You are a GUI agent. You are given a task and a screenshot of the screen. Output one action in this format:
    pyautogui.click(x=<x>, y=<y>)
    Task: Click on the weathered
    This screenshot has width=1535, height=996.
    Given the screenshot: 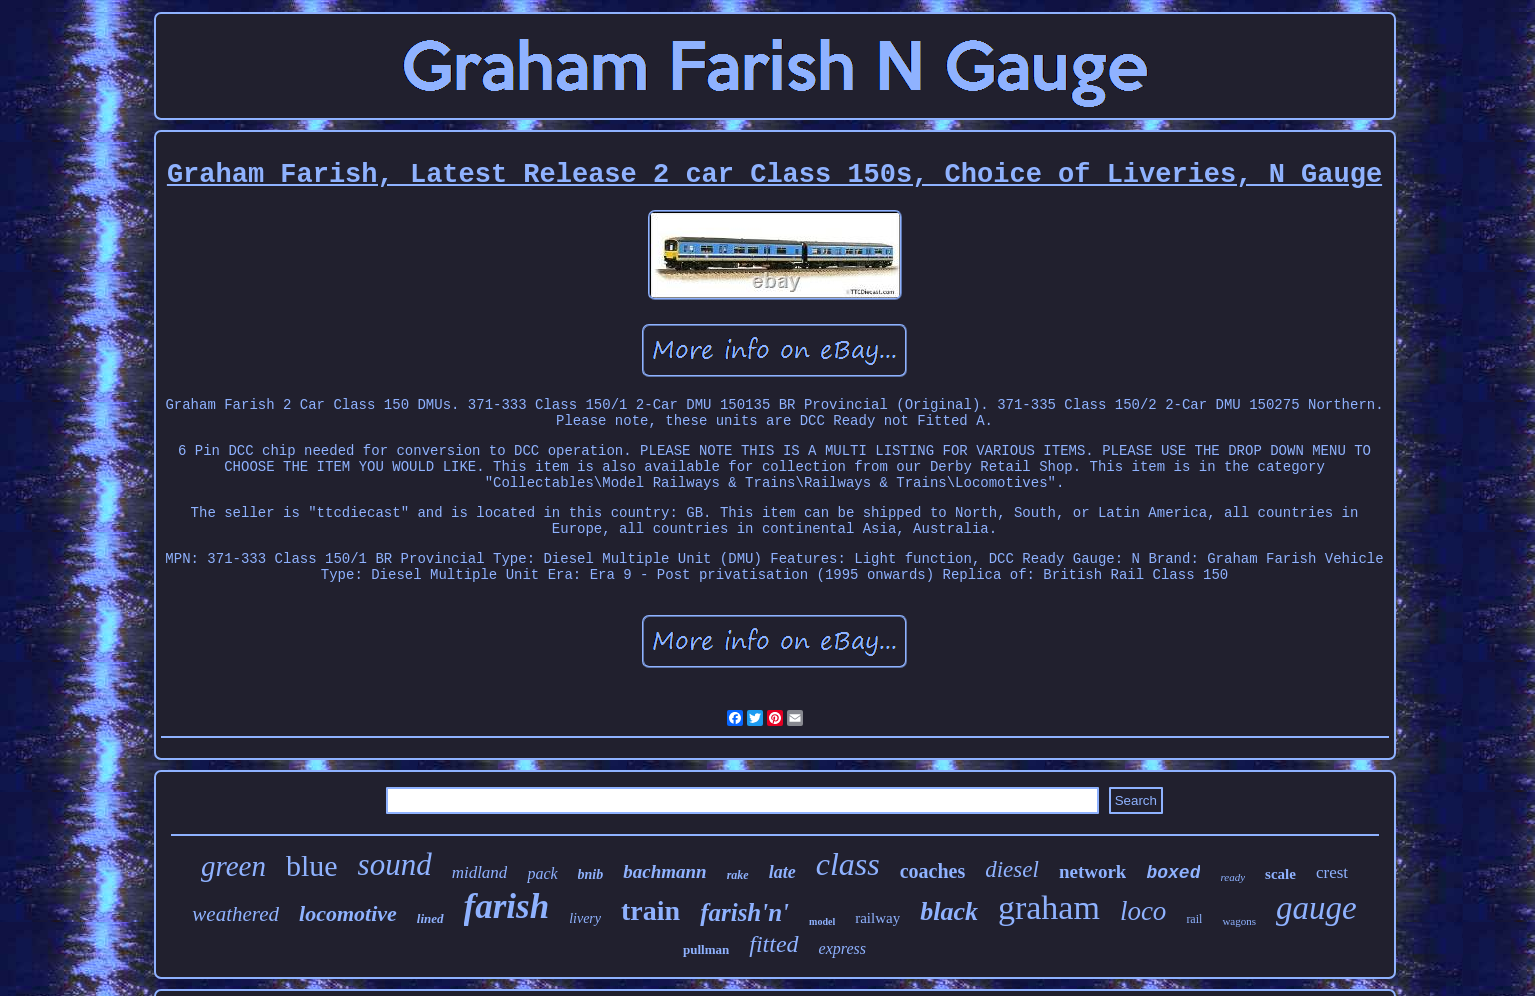 What is the action you would take?
    pyautogui.click(x=235, y=914)
    